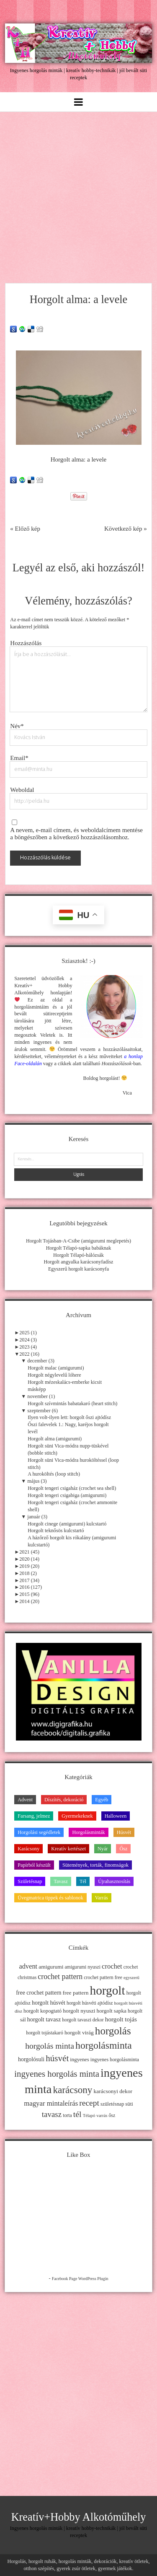 This screenshot has height=2576, width=157. What do you see at coordinates (114, 2059) in the screenshot?
I see `ingyenes horgolásminta [ingyenes horgolásminta (12 elem)]` at bounding box center [114, 2059].